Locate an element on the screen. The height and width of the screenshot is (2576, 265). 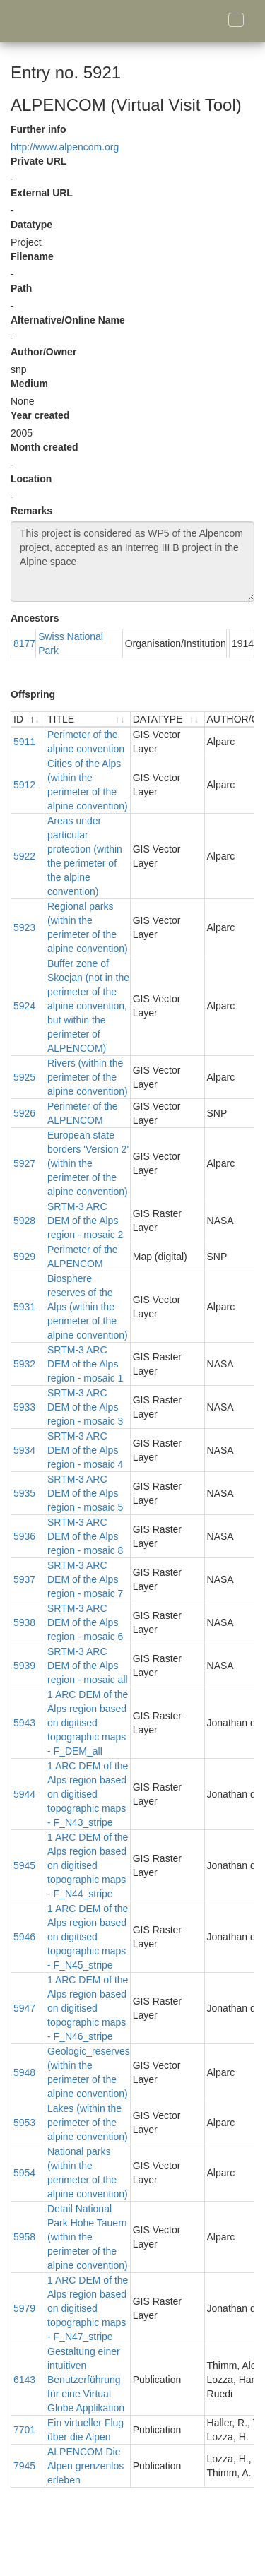
5931 is located at coordinates (24, 1306).